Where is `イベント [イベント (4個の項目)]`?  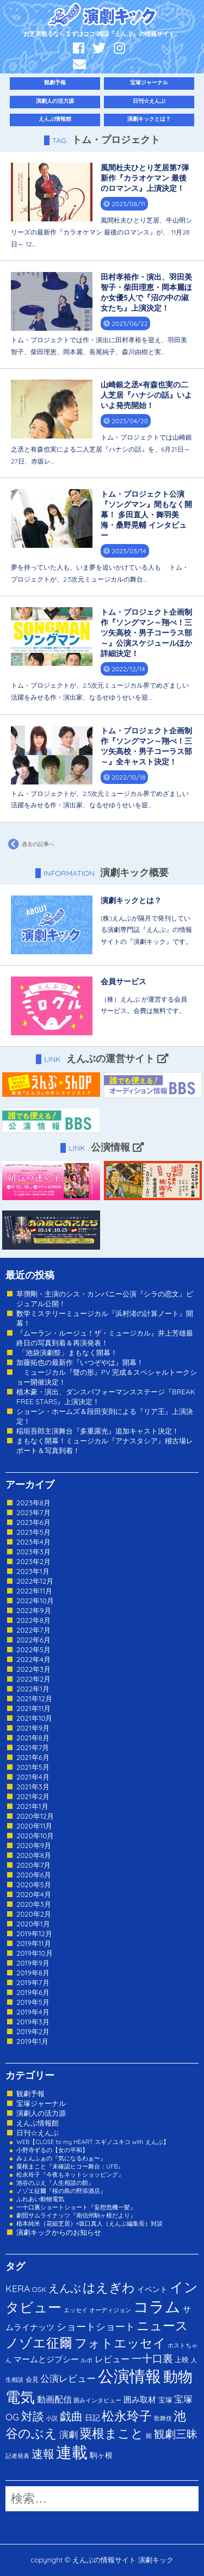
イベント [イベント (4個の項目)] is located at coordinates (152, 2289).